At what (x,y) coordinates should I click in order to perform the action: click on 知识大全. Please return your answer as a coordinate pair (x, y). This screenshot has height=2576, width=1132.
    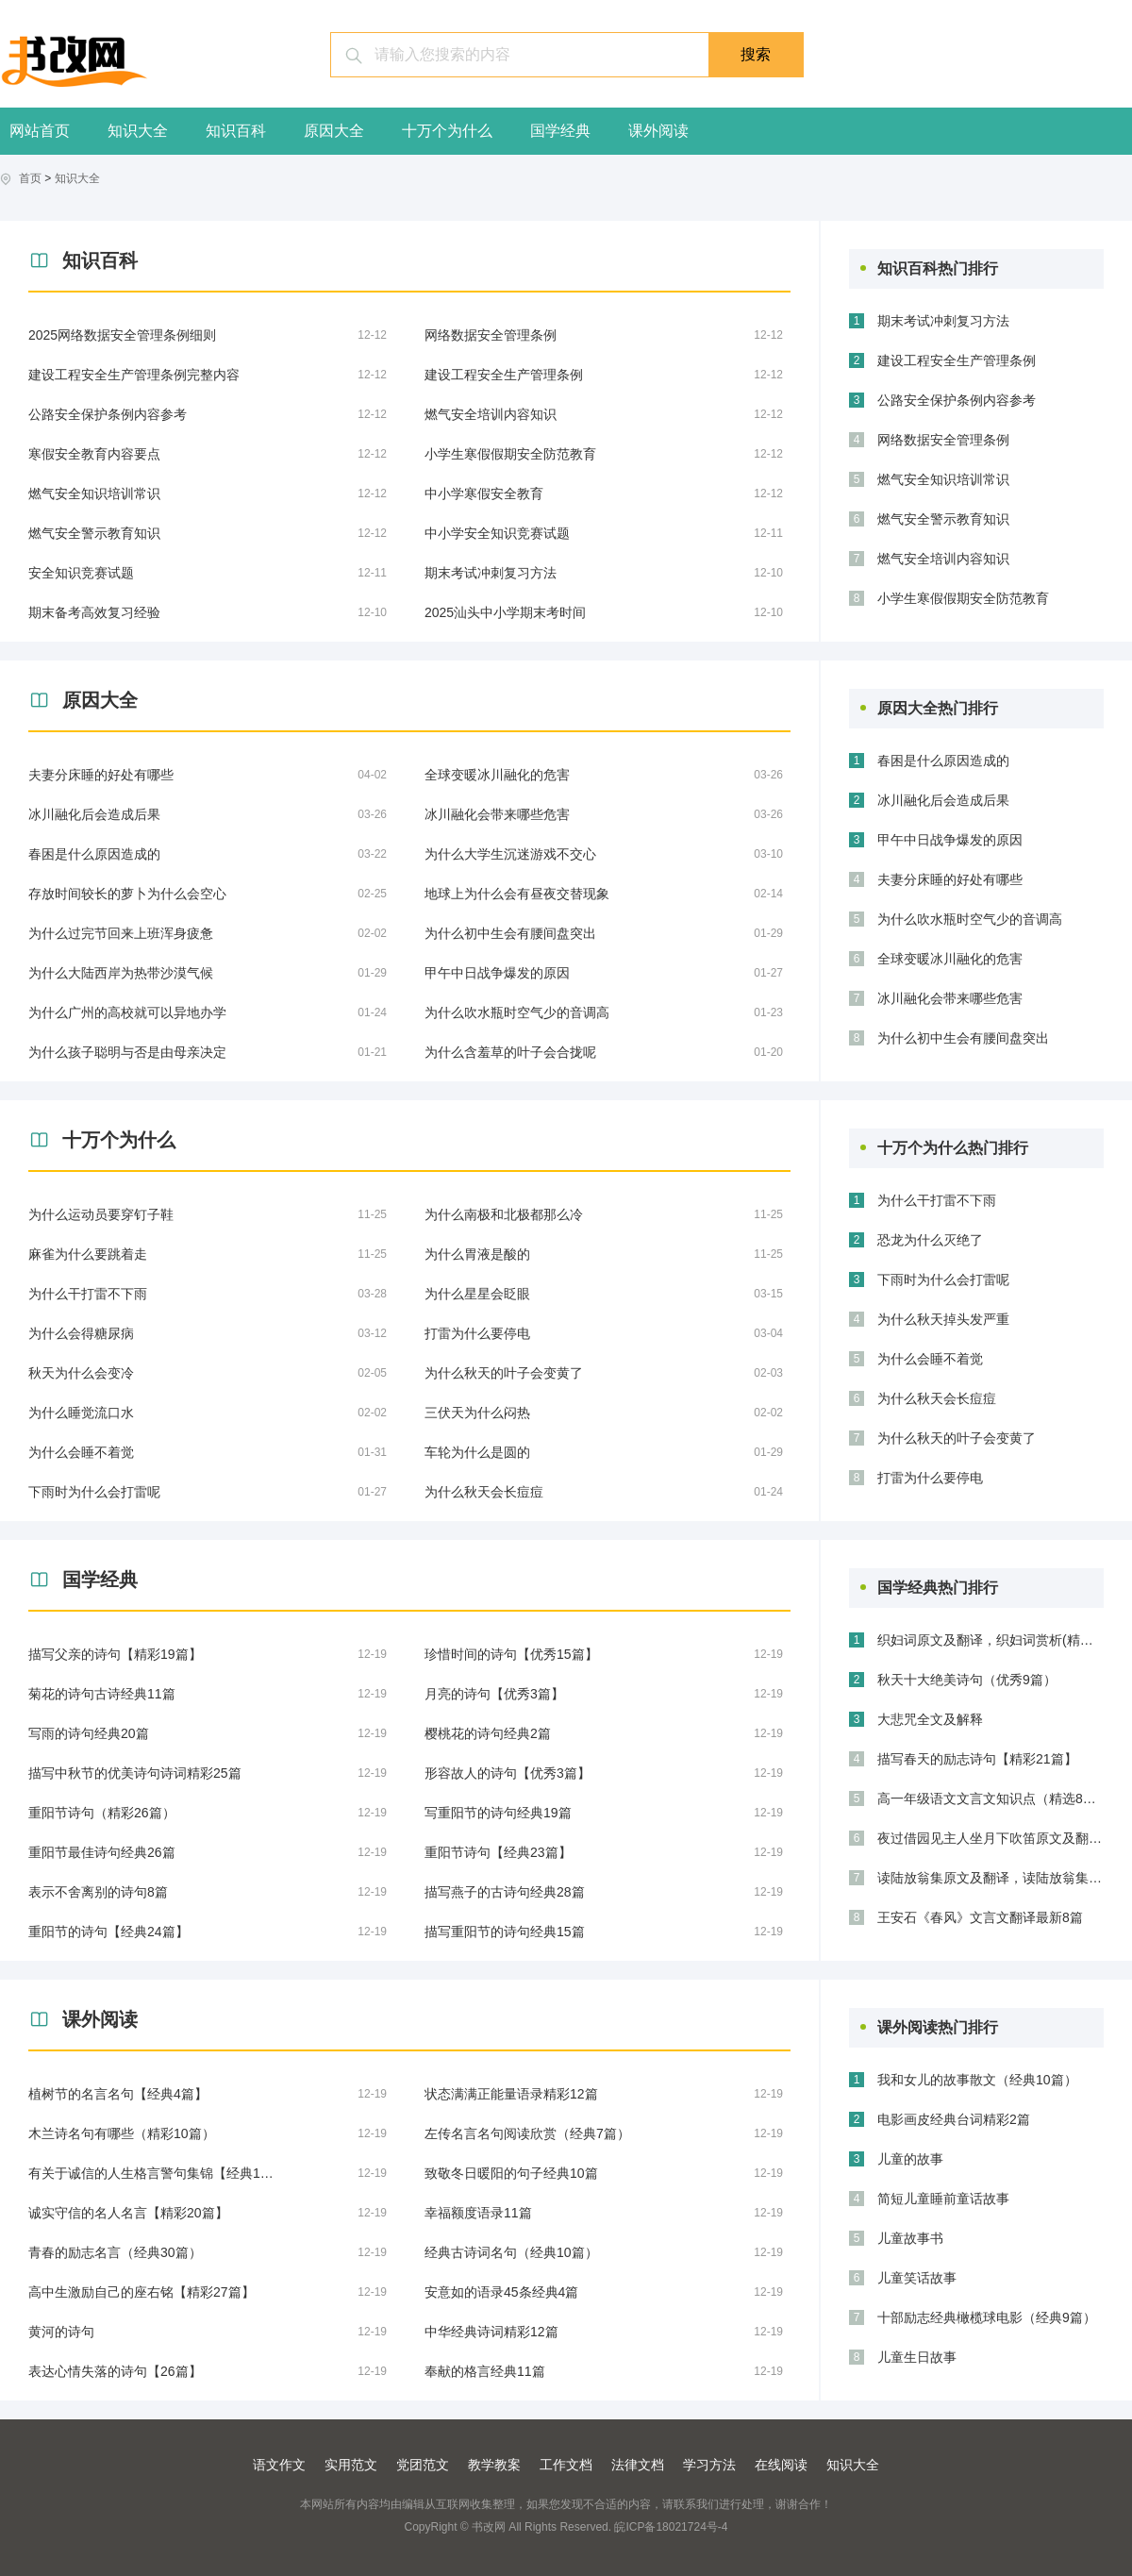
    Looking at the image, I should click on (138, 131).